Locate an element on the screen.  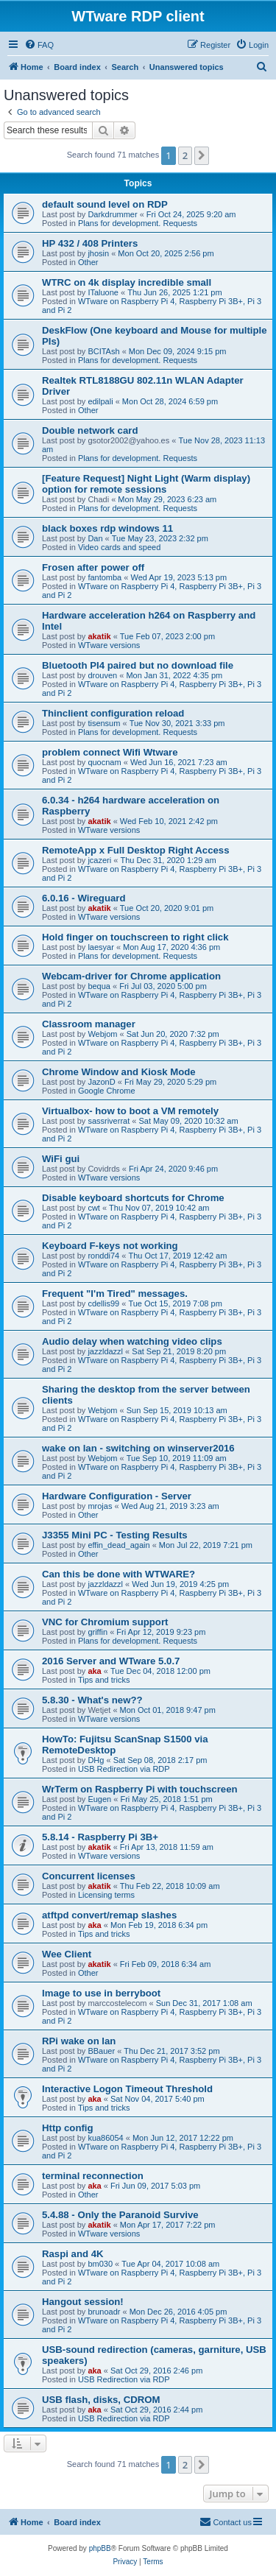
ronddi74 is located at coordinates (103, 1255).